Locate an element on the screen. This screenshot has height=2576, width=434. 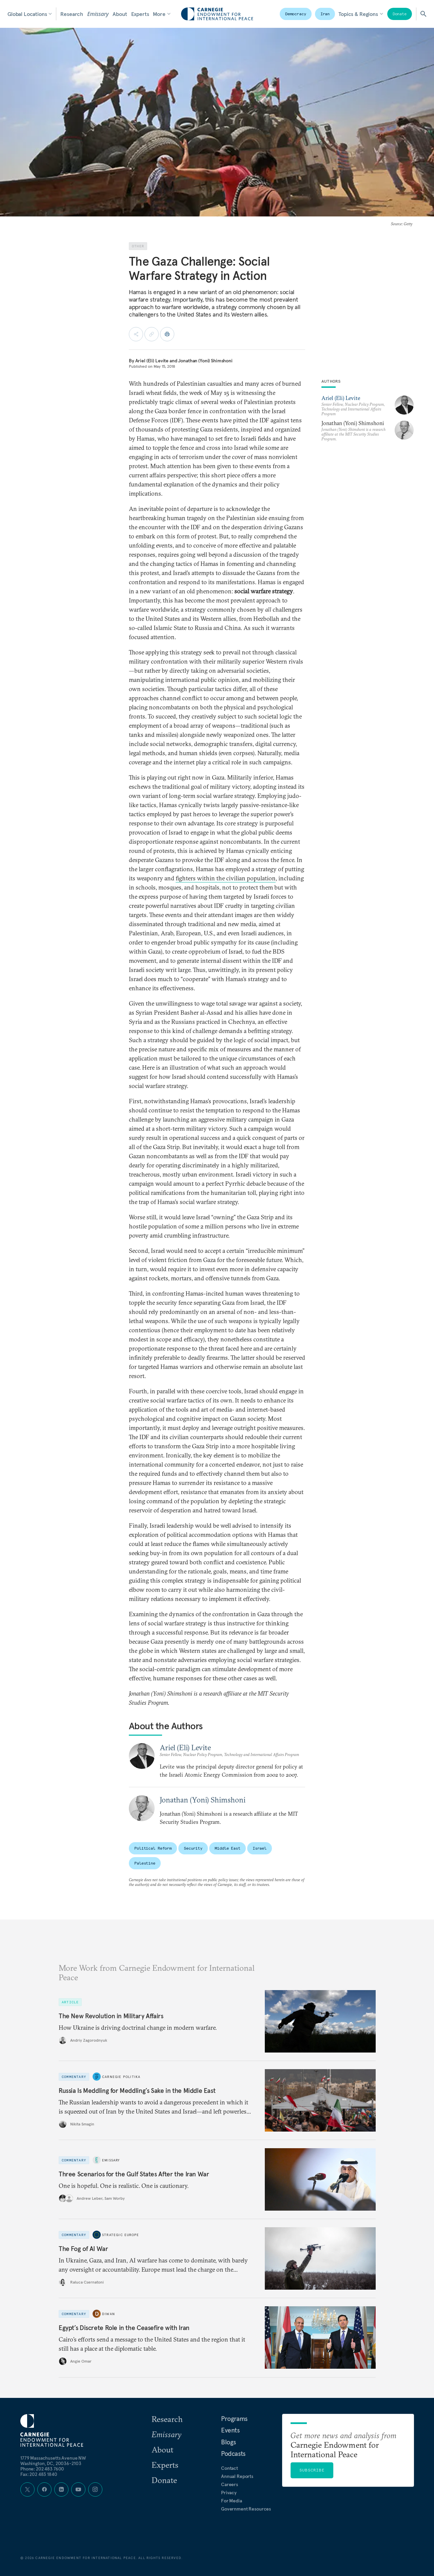
Programs is located at coordinates (234, 2419).